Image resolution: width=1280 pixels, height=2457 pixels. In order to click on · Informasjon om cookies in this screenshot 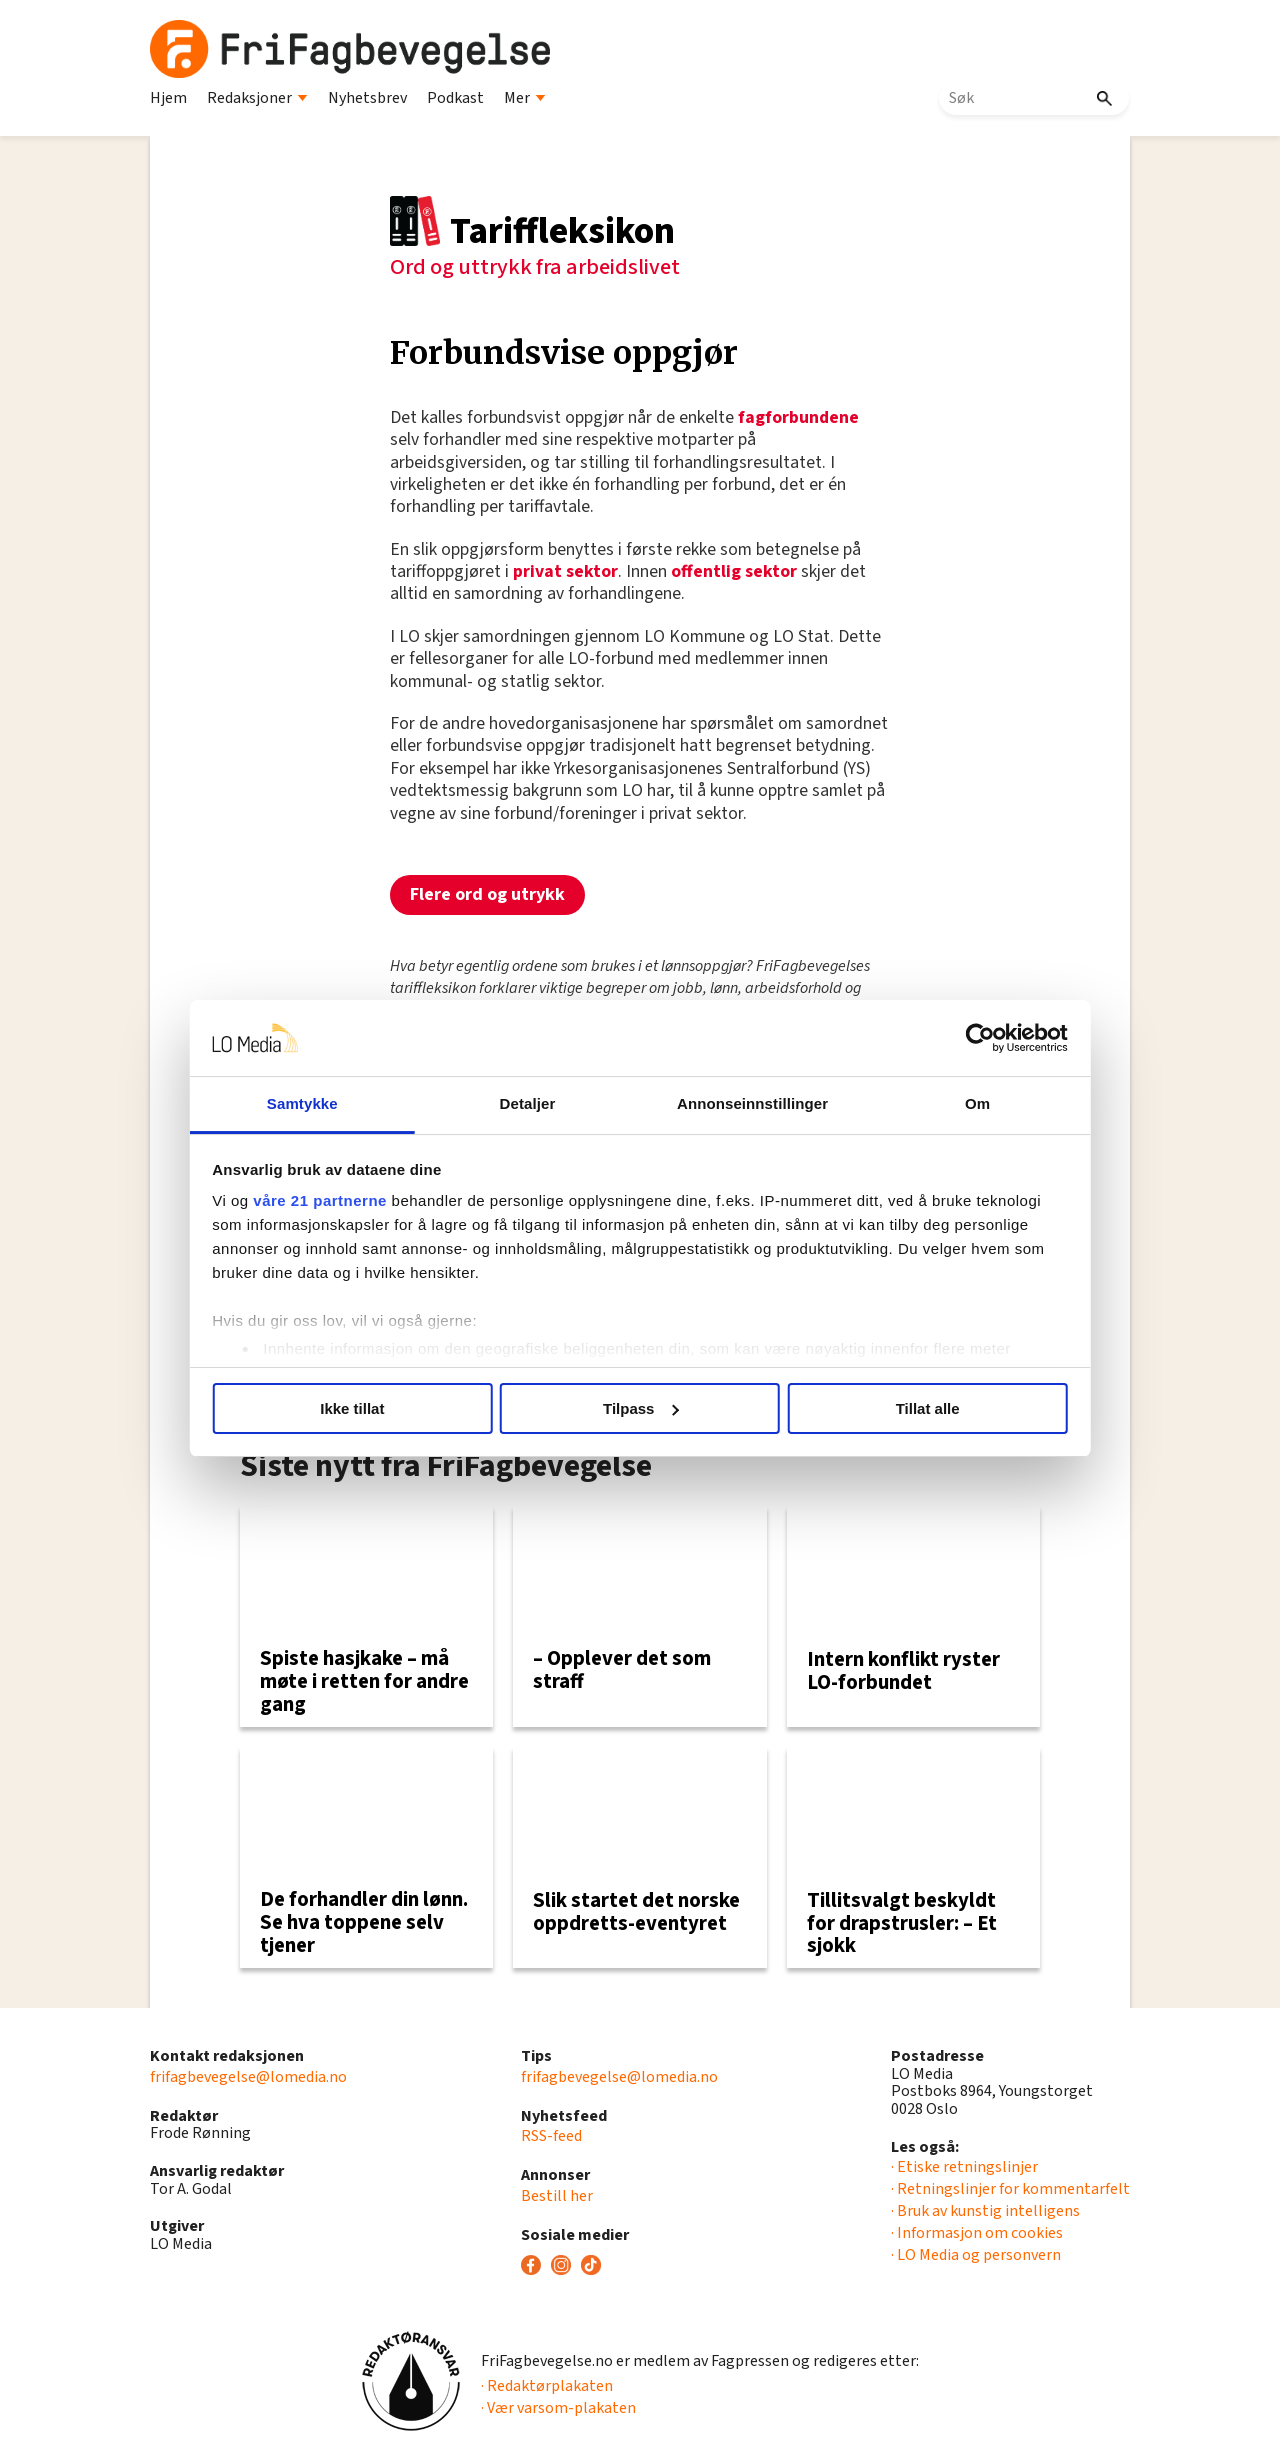, I will do `click(977, 2233)`.